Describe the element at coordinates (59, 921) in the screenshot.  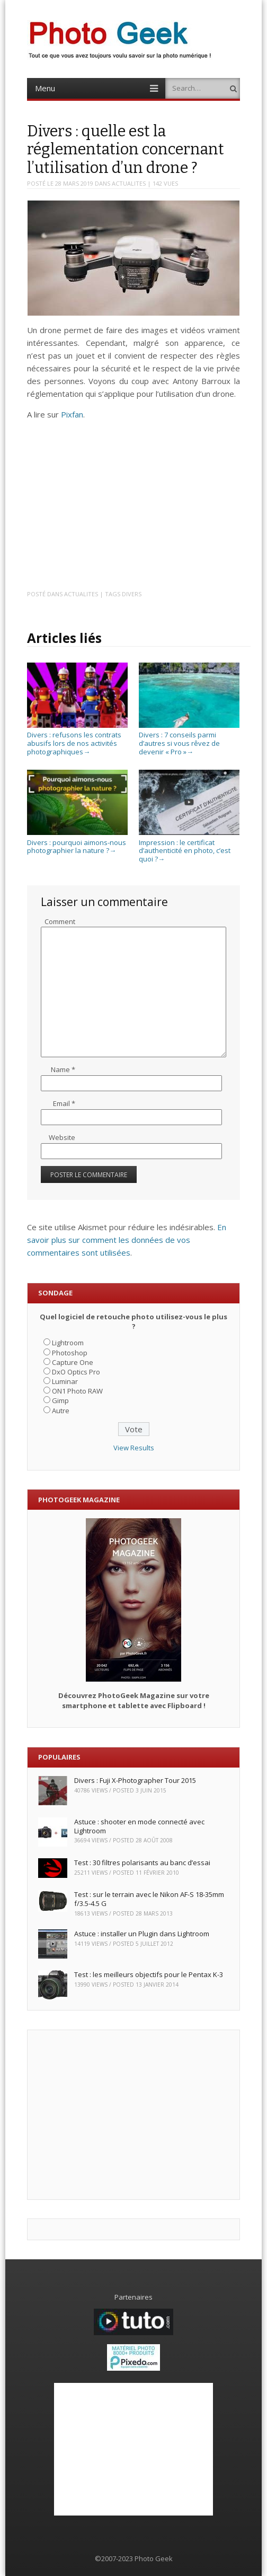
I see `Comment` at that location.